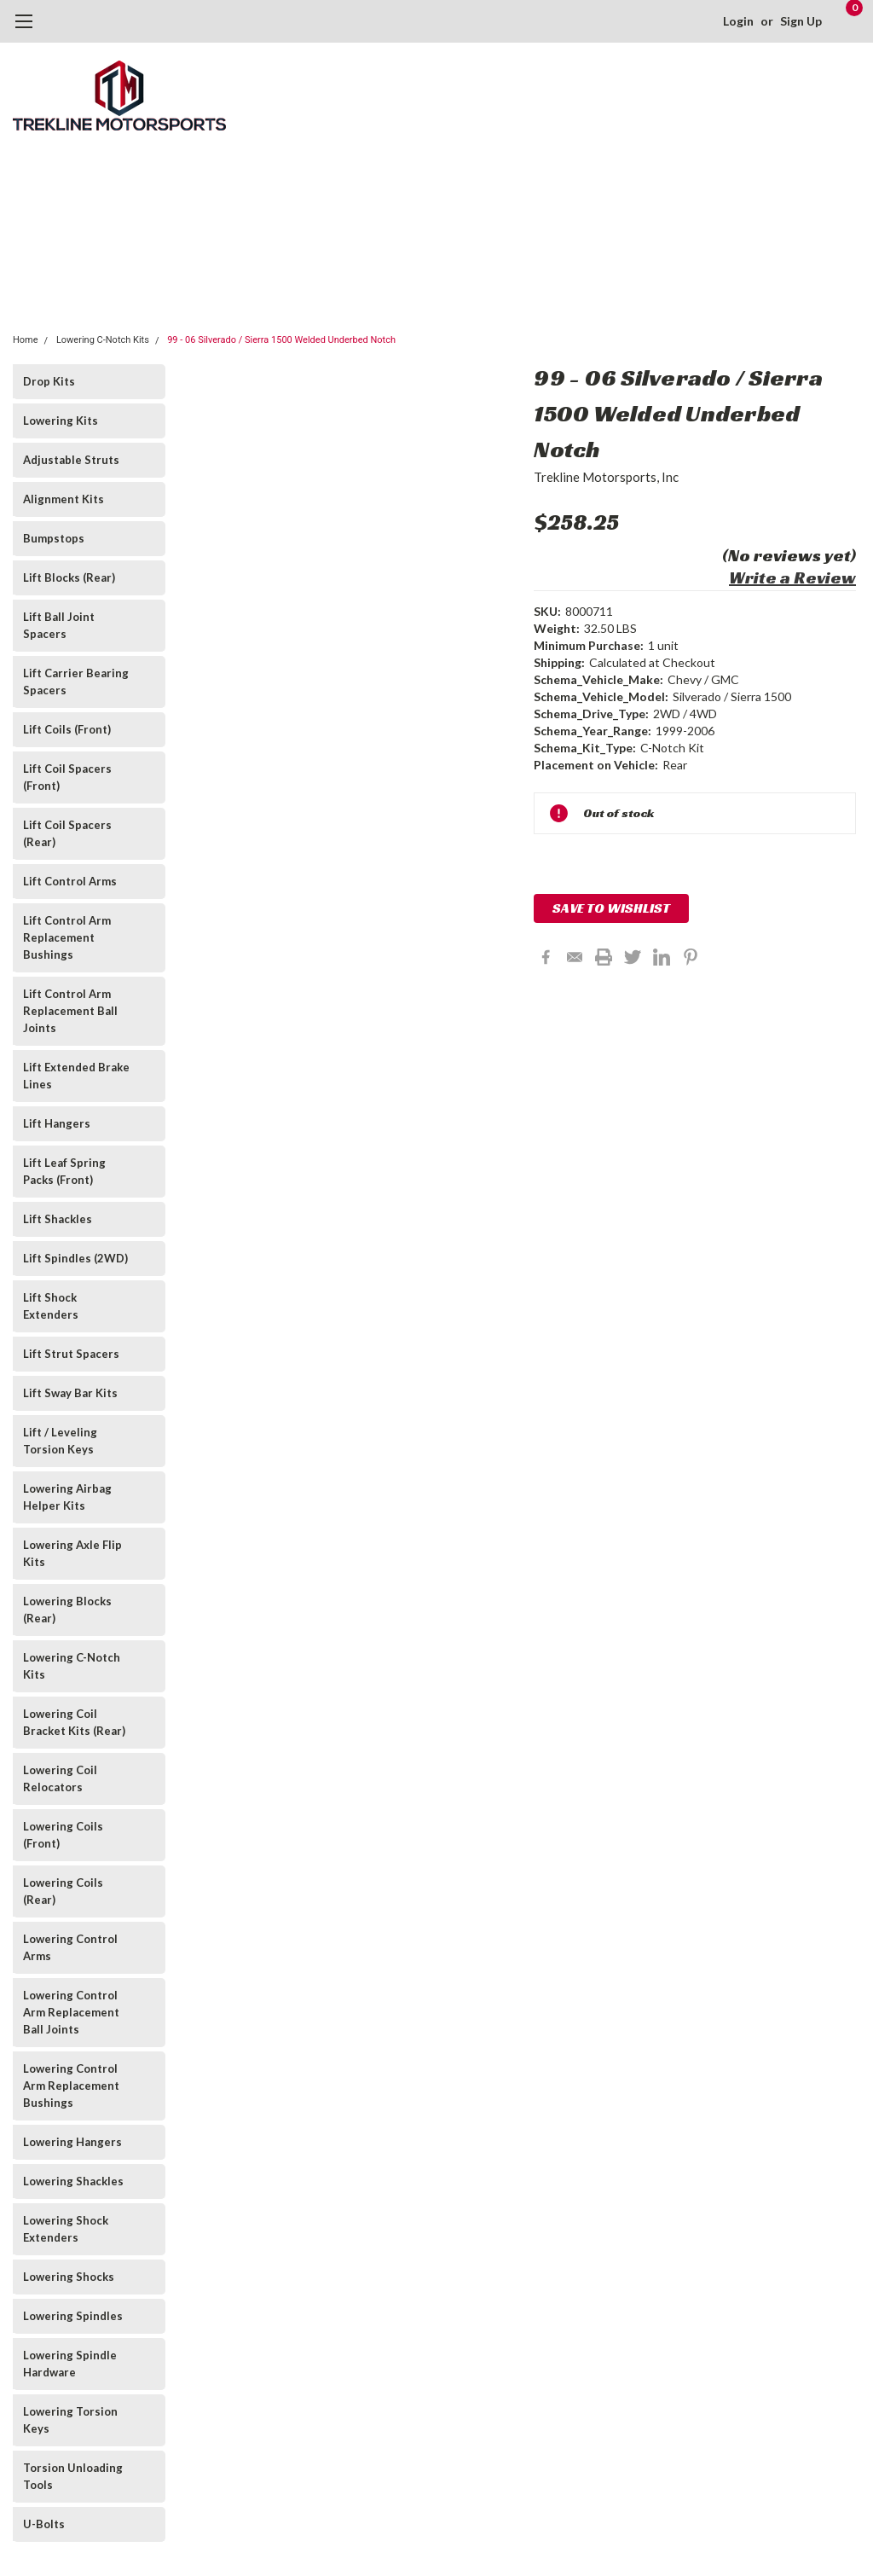 This screenshot has height=2576, width=873. I want to click on Lift Blocks (Rear), so click(69, 577).